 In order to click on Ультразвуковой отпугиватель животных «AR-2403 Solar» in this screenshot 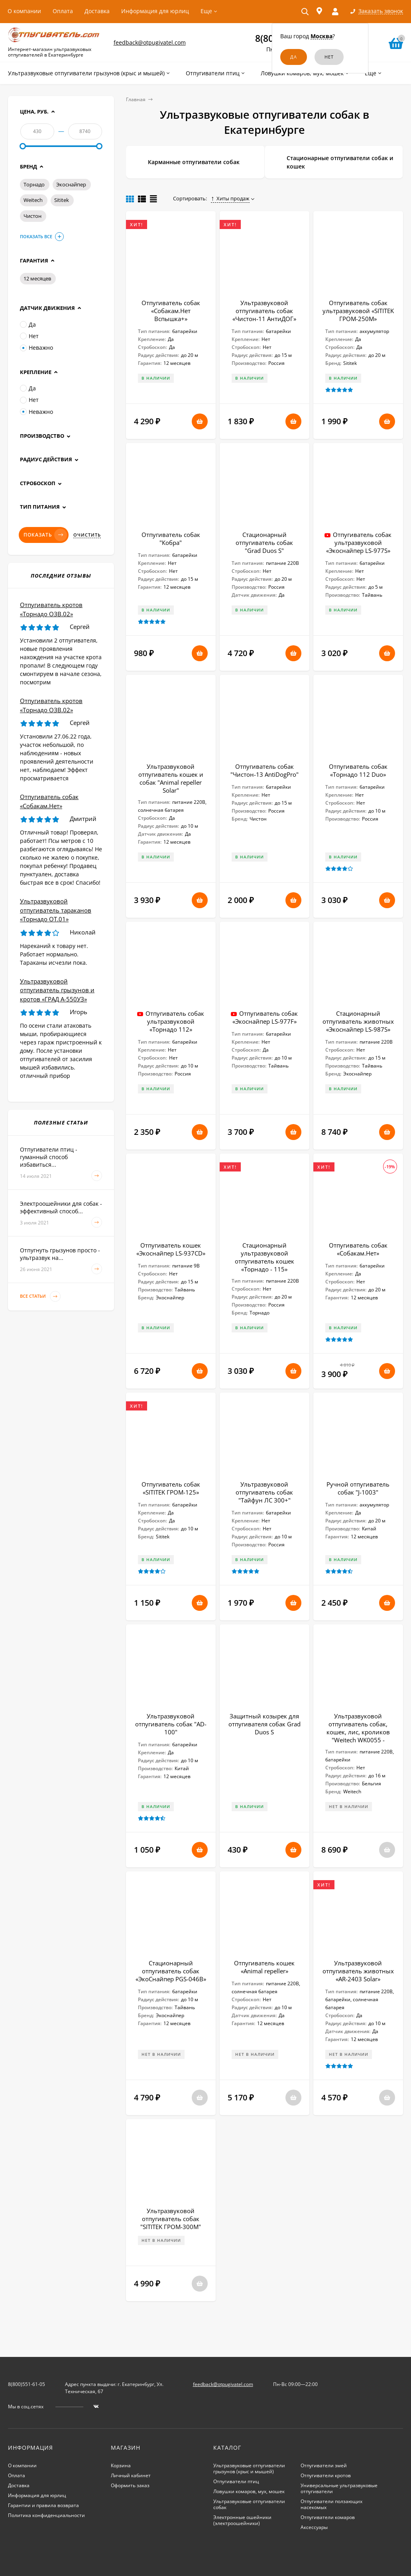, I will do `click(358, 1971)`.